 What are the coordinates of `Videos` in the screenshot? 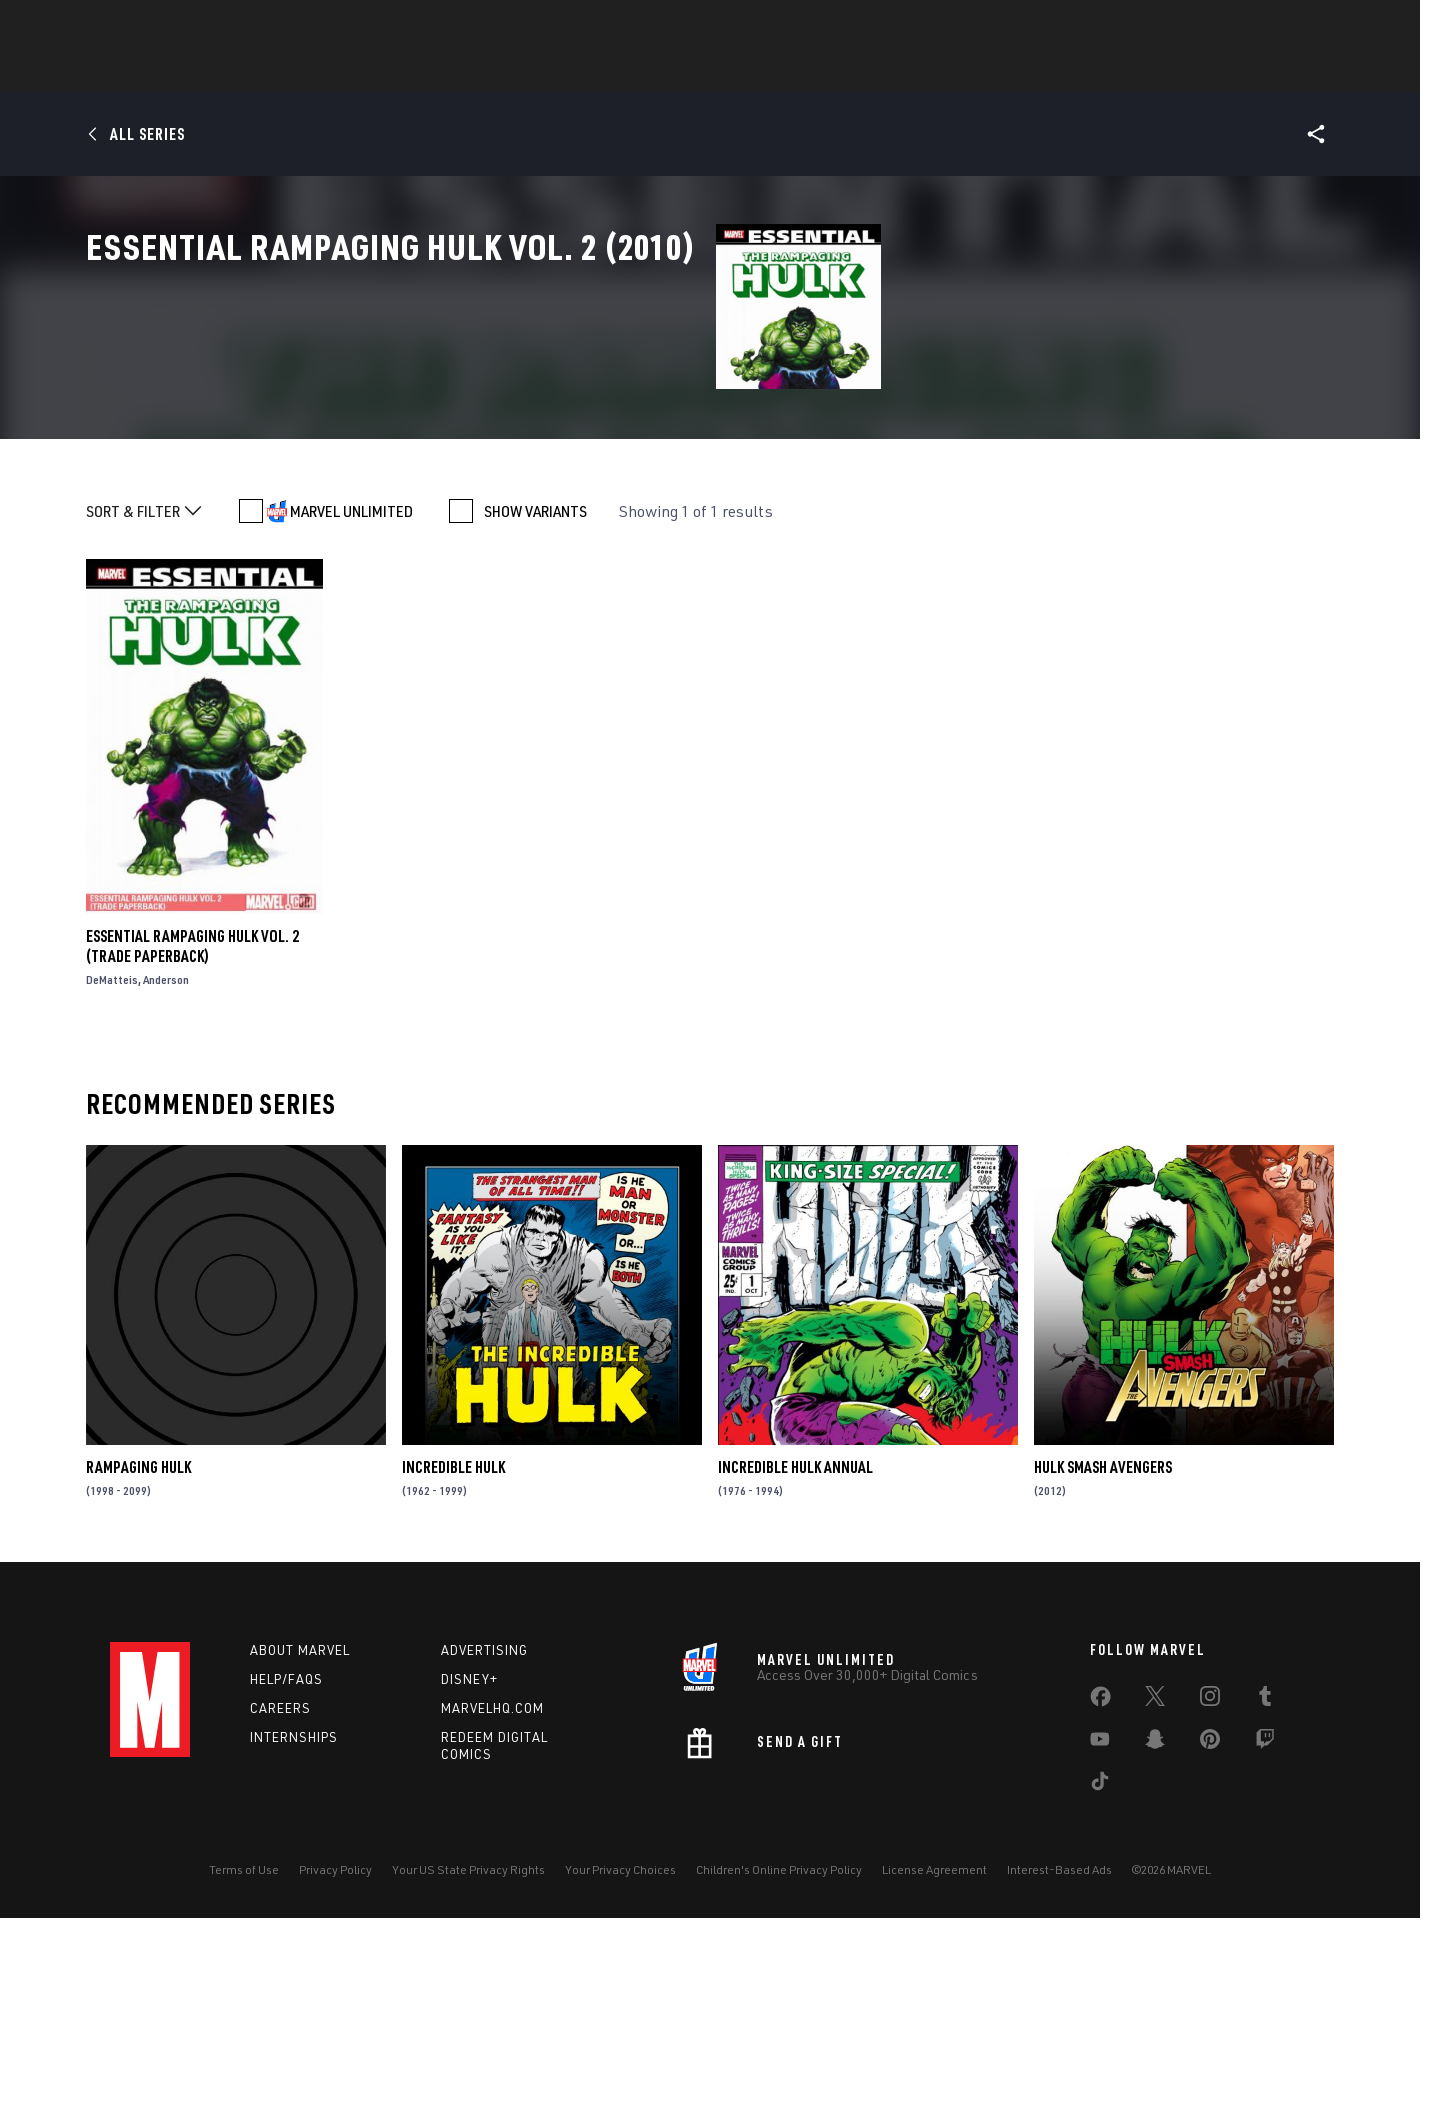 It's located at (933, 71).